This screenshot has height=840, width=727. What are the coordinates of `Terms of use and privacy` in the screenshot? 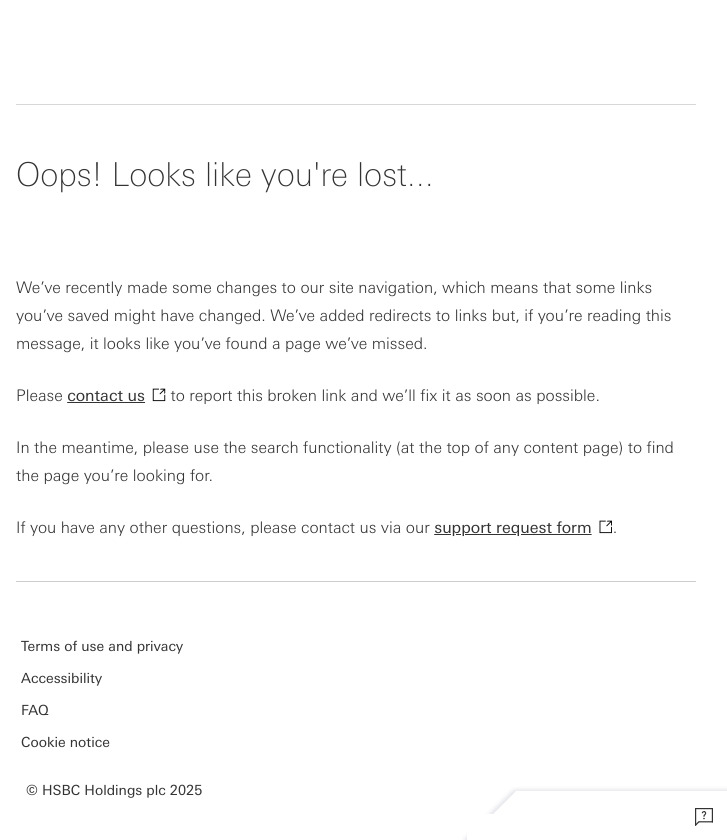 It's located at (102, 646).